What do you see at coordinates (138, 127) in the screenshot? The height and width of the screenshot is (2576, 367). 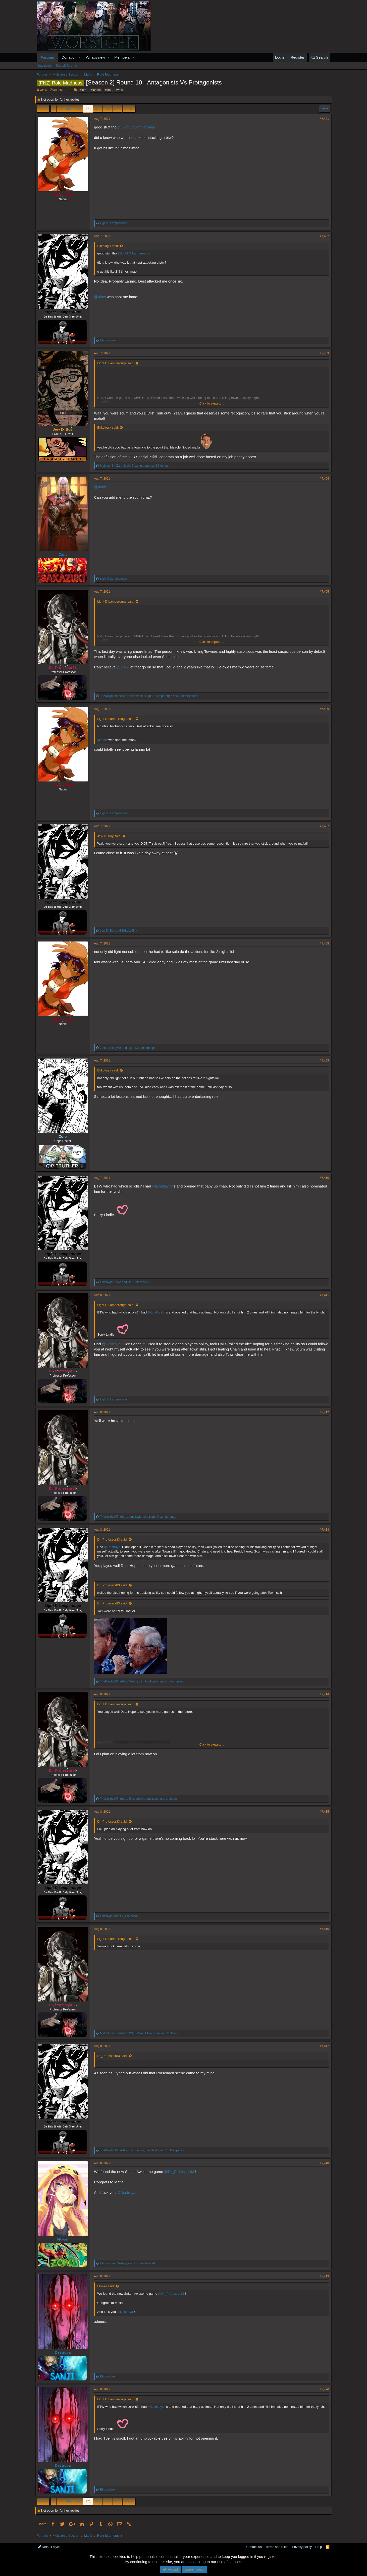 I see `@Light D Lamperouge` at bounding box center [138, 127].